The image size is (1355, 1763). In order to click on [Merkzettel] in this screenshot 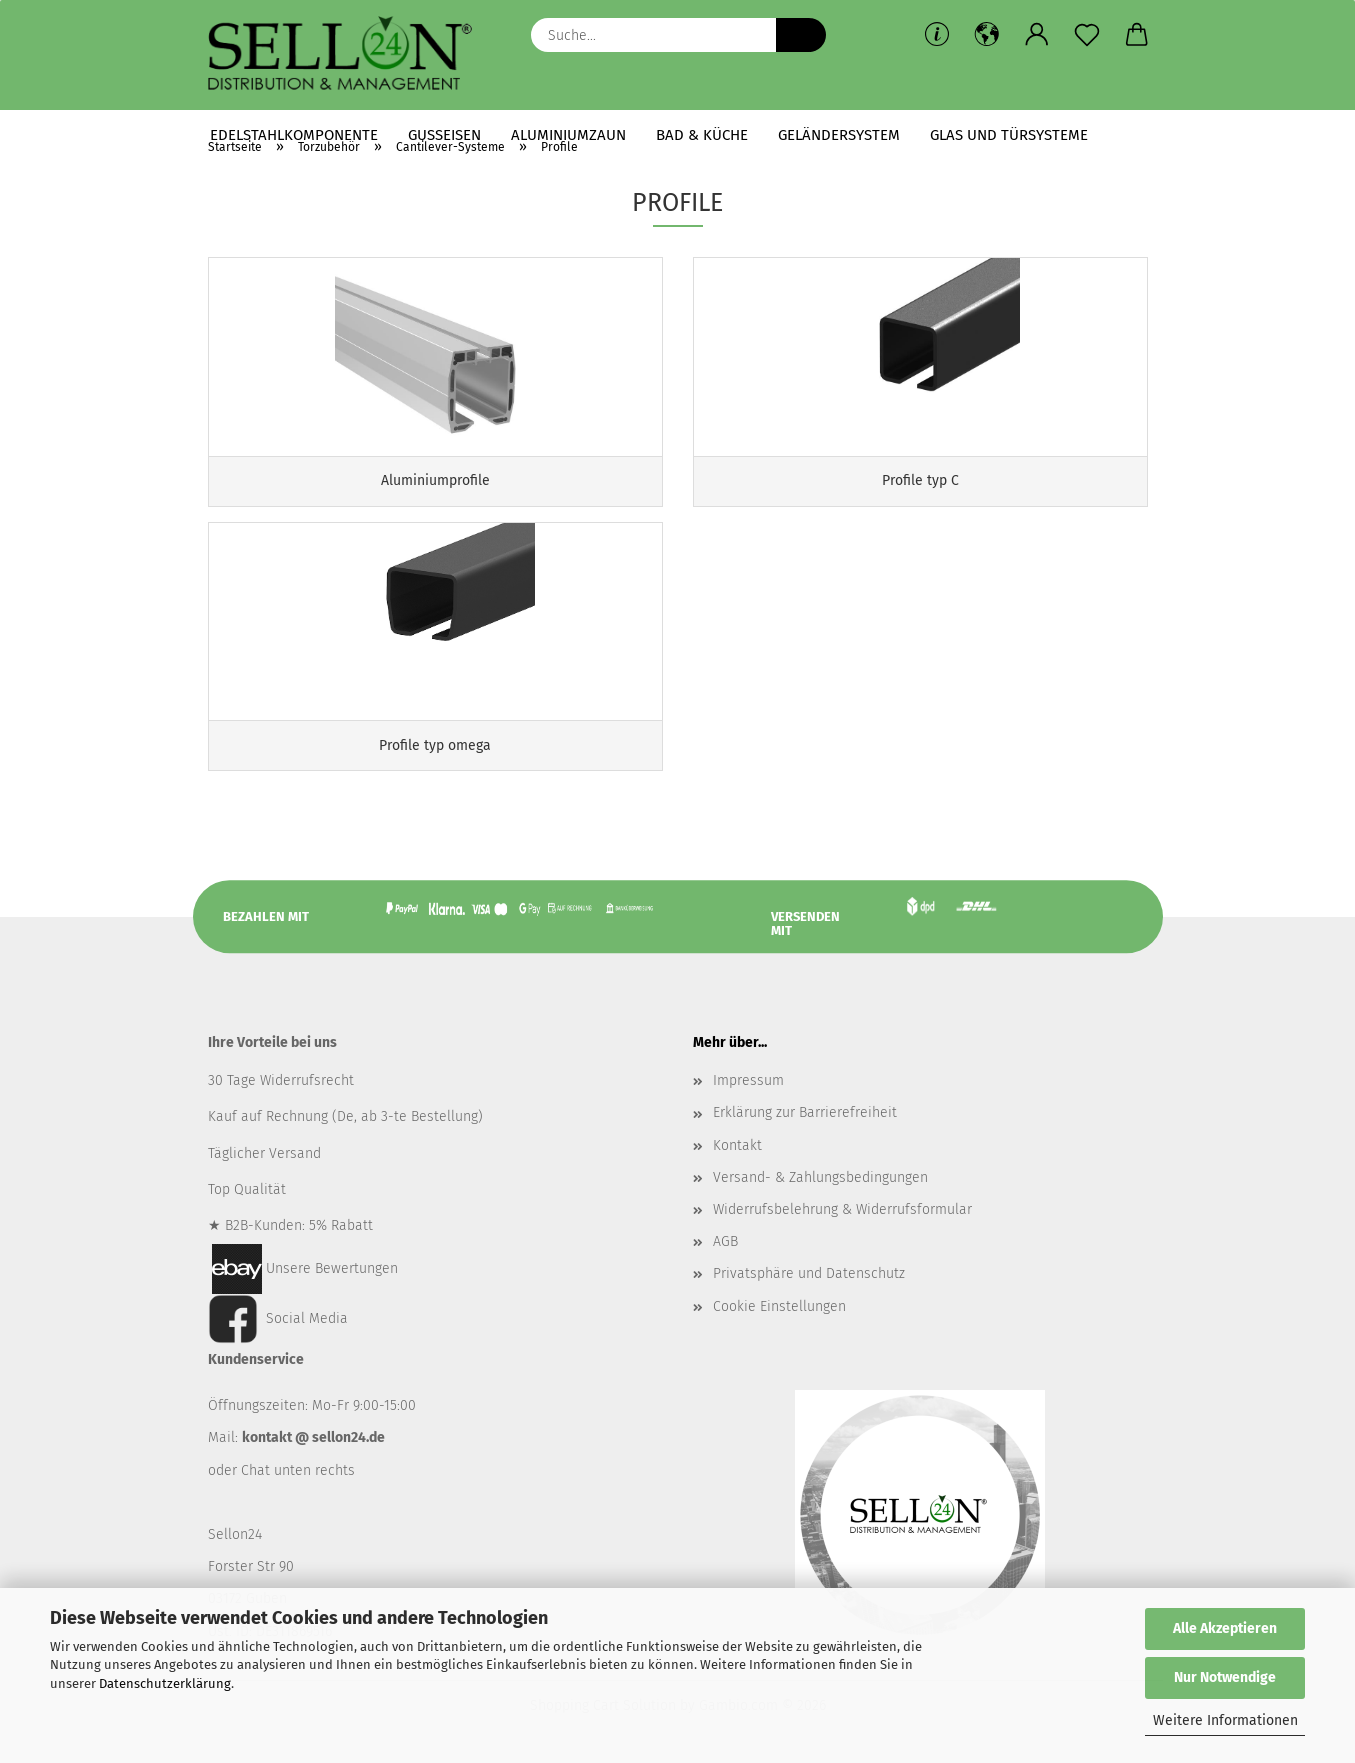, I will do `click(1087, 35)`.